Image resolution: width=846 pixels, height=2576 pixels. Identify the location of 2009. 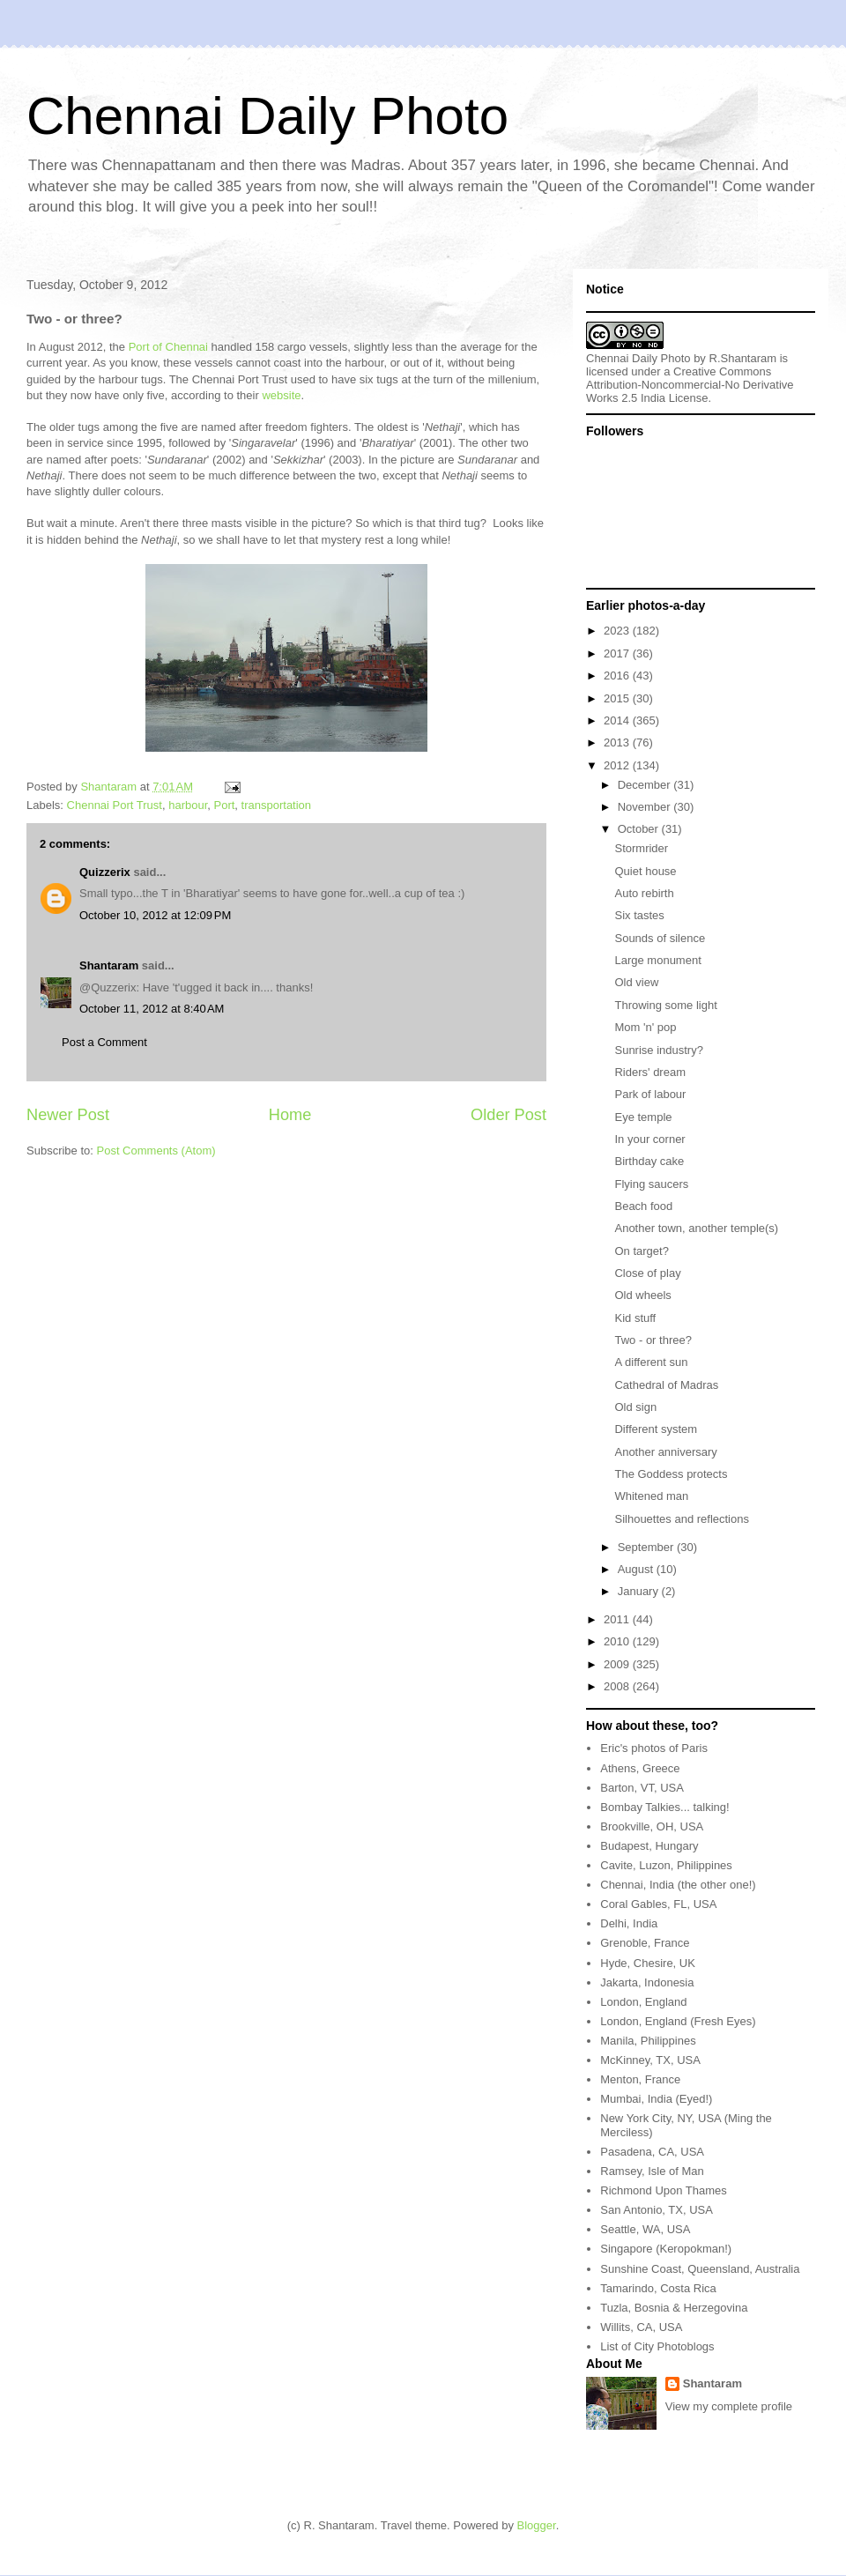
(618, 1664).